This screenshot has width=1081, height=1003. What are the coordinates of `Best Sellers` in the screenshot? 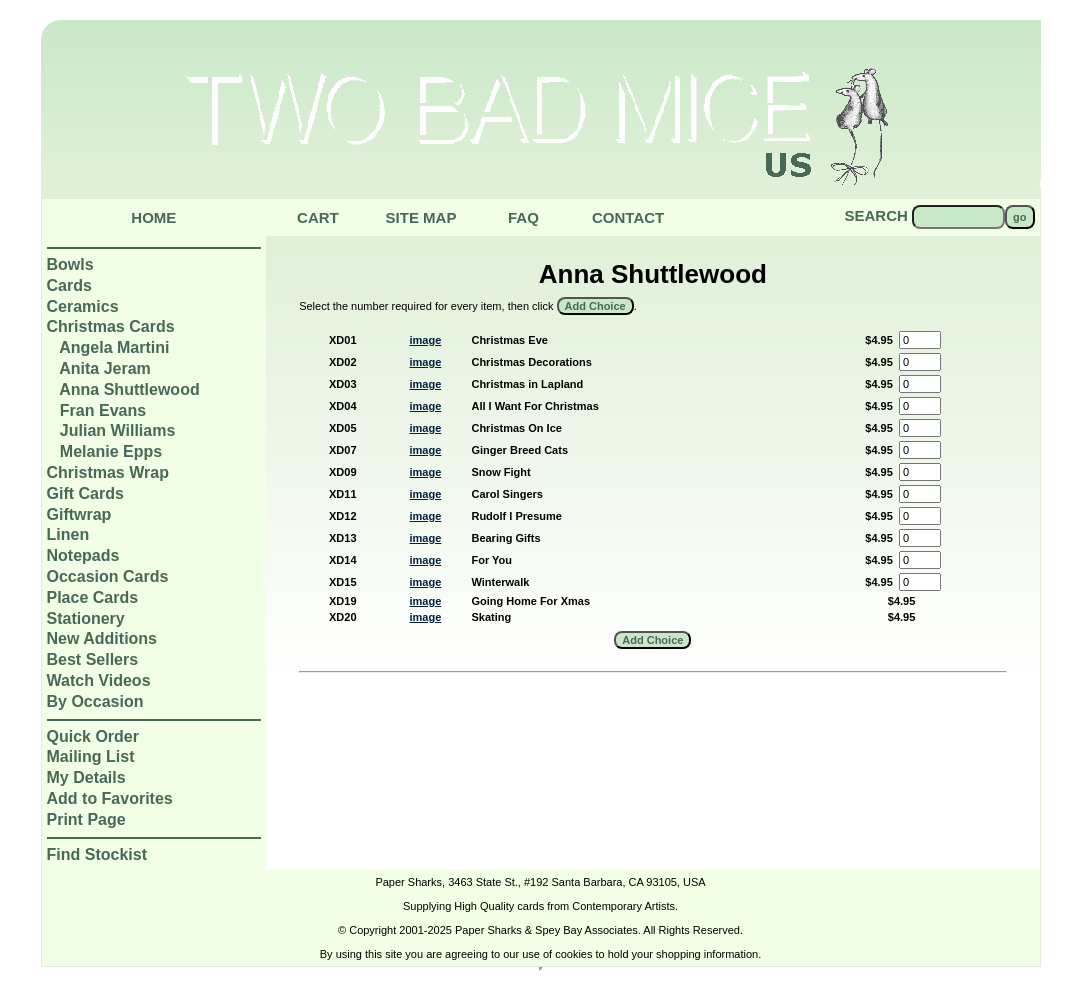 It's located at (93, 659).